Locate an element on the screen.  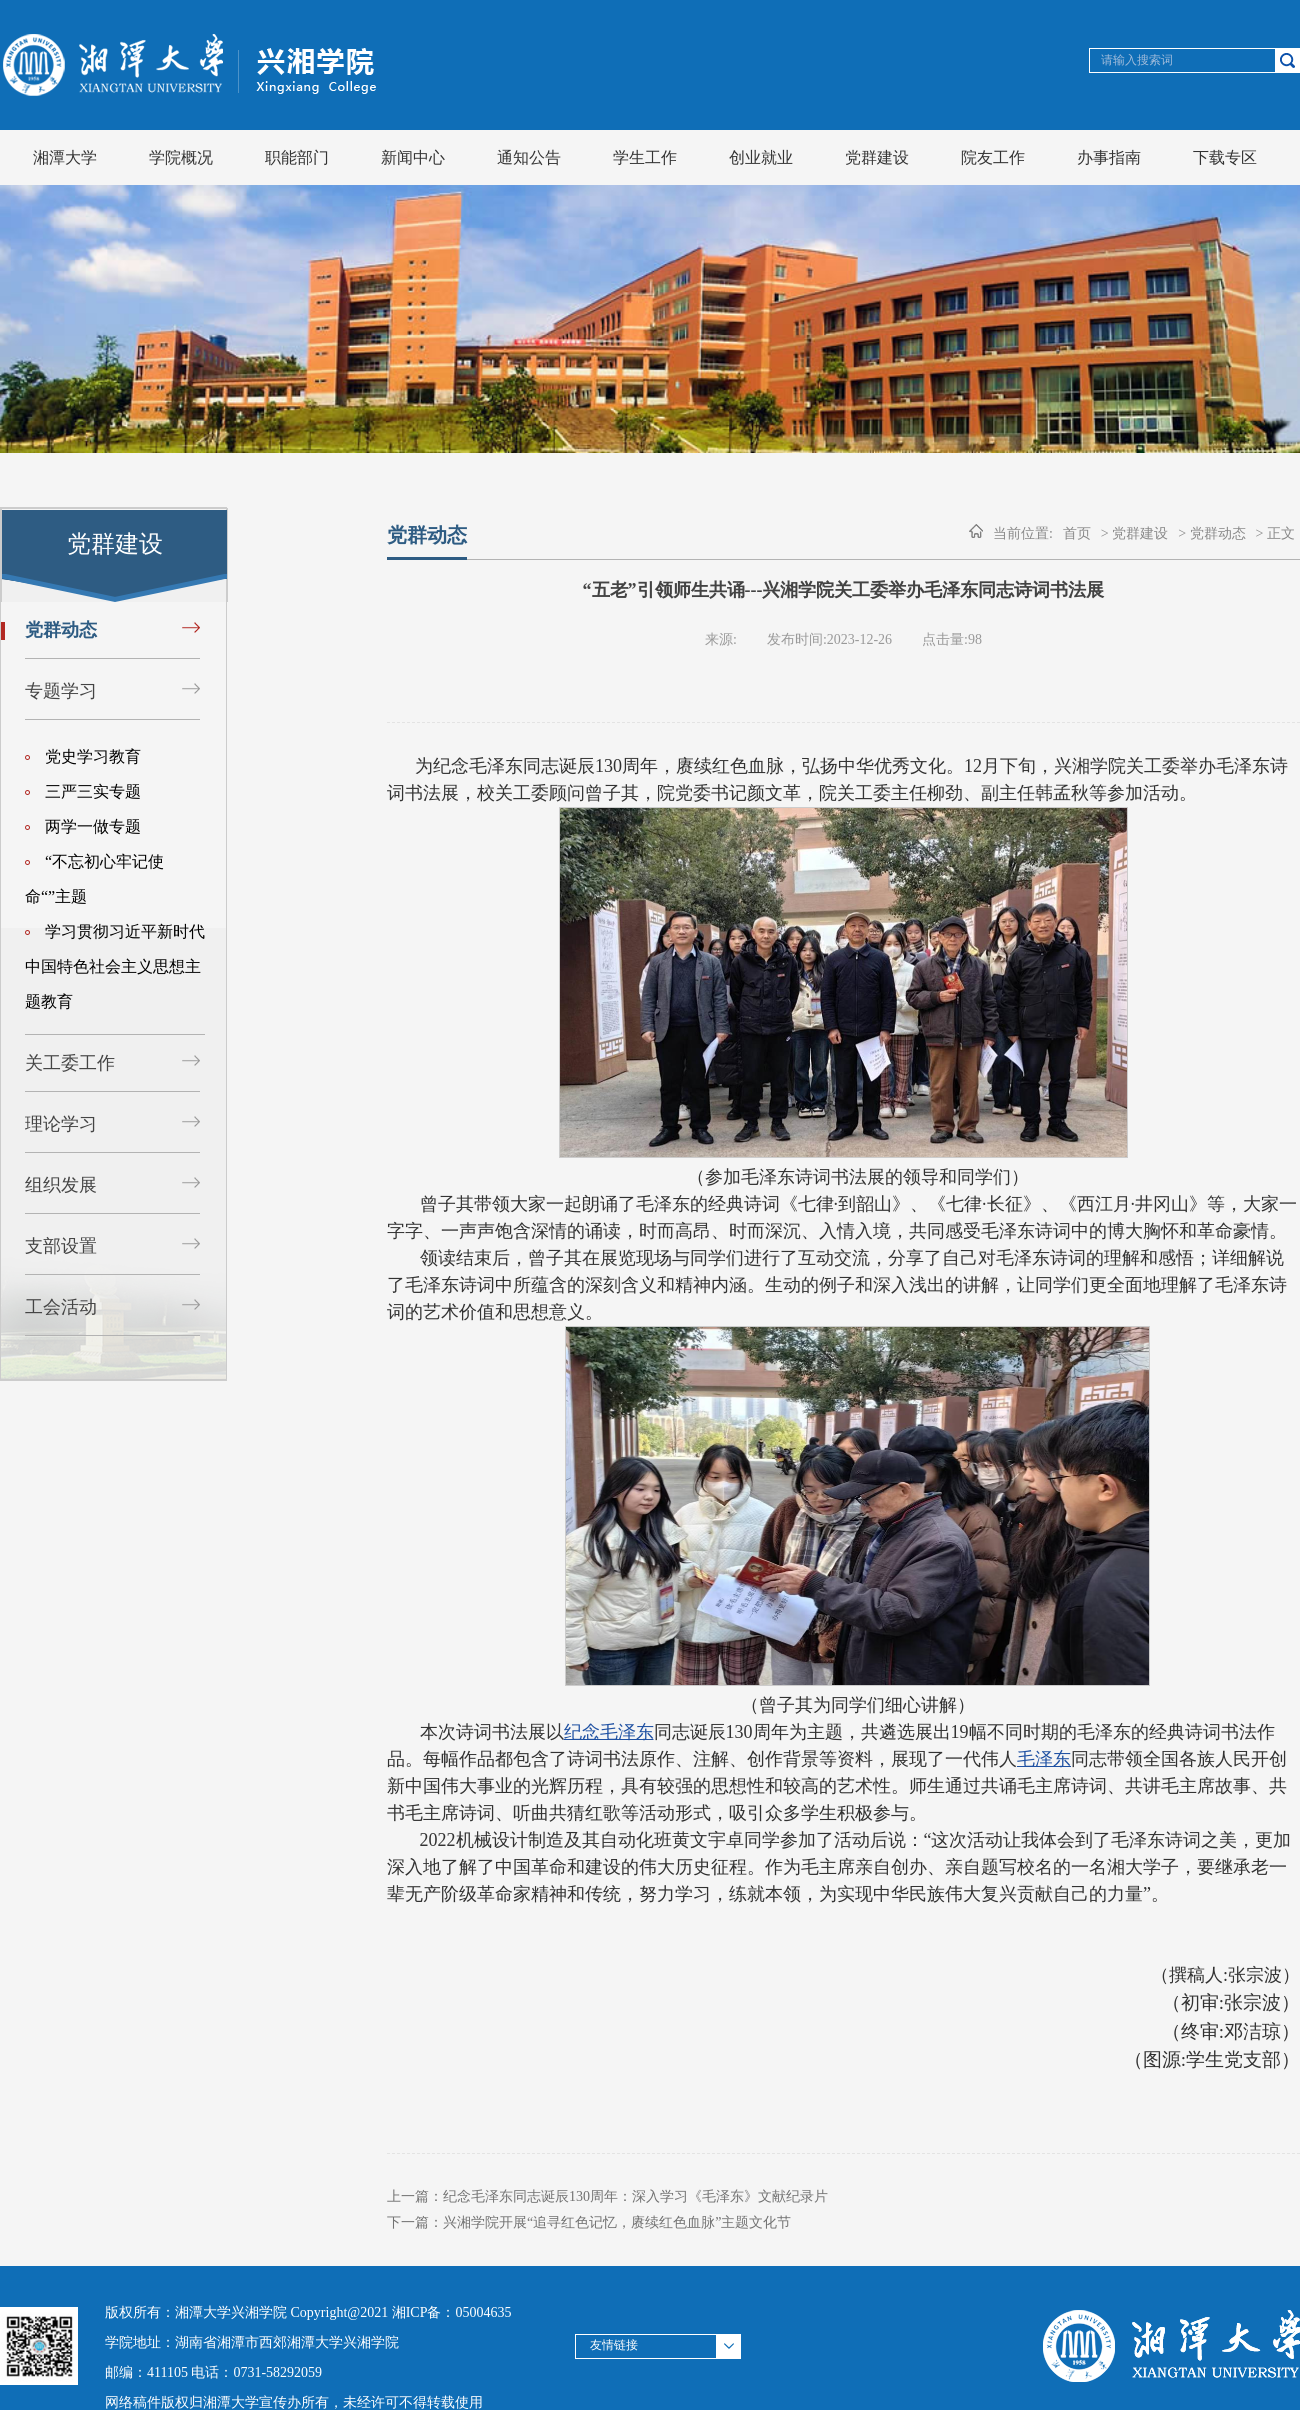
办事指南 is located at coordinates (1109, 157).